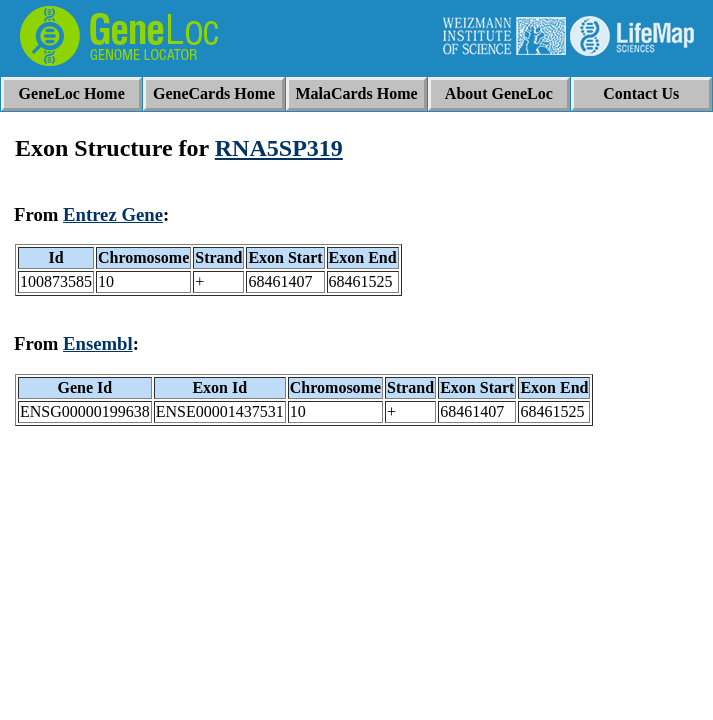 Image resolution: width=713 pixels, height=720 pixels. Describe the element at coordinates (279, 148) in the screenshot. I see `RNA5SP319` at that location.